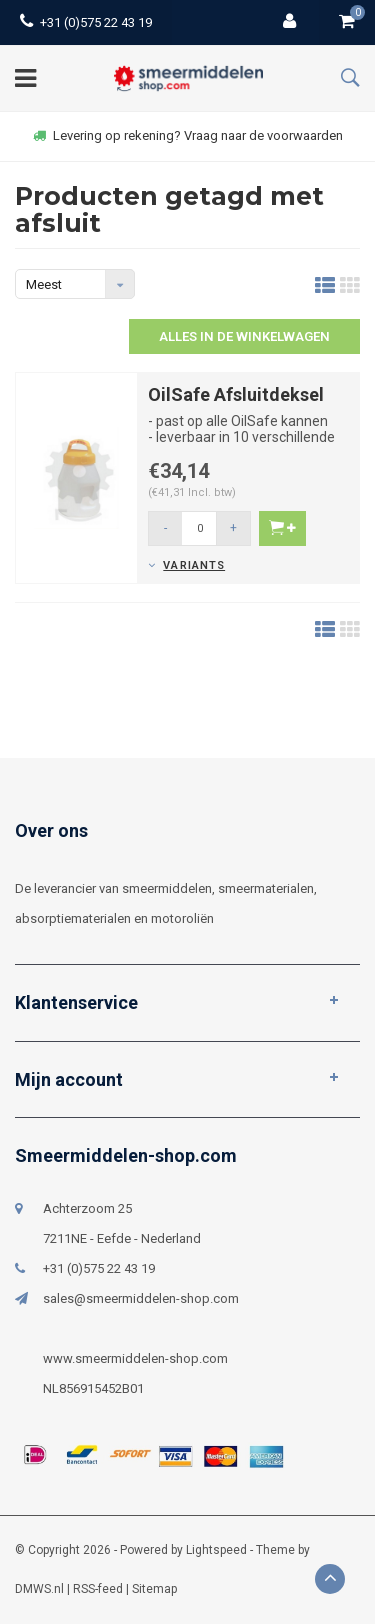 The height and width of the screenshot is (1624, 375). What do you see at coordinates (216, 1550) in the screenshot?
I see `Lightspeed` at bounding box center [216, 1550].